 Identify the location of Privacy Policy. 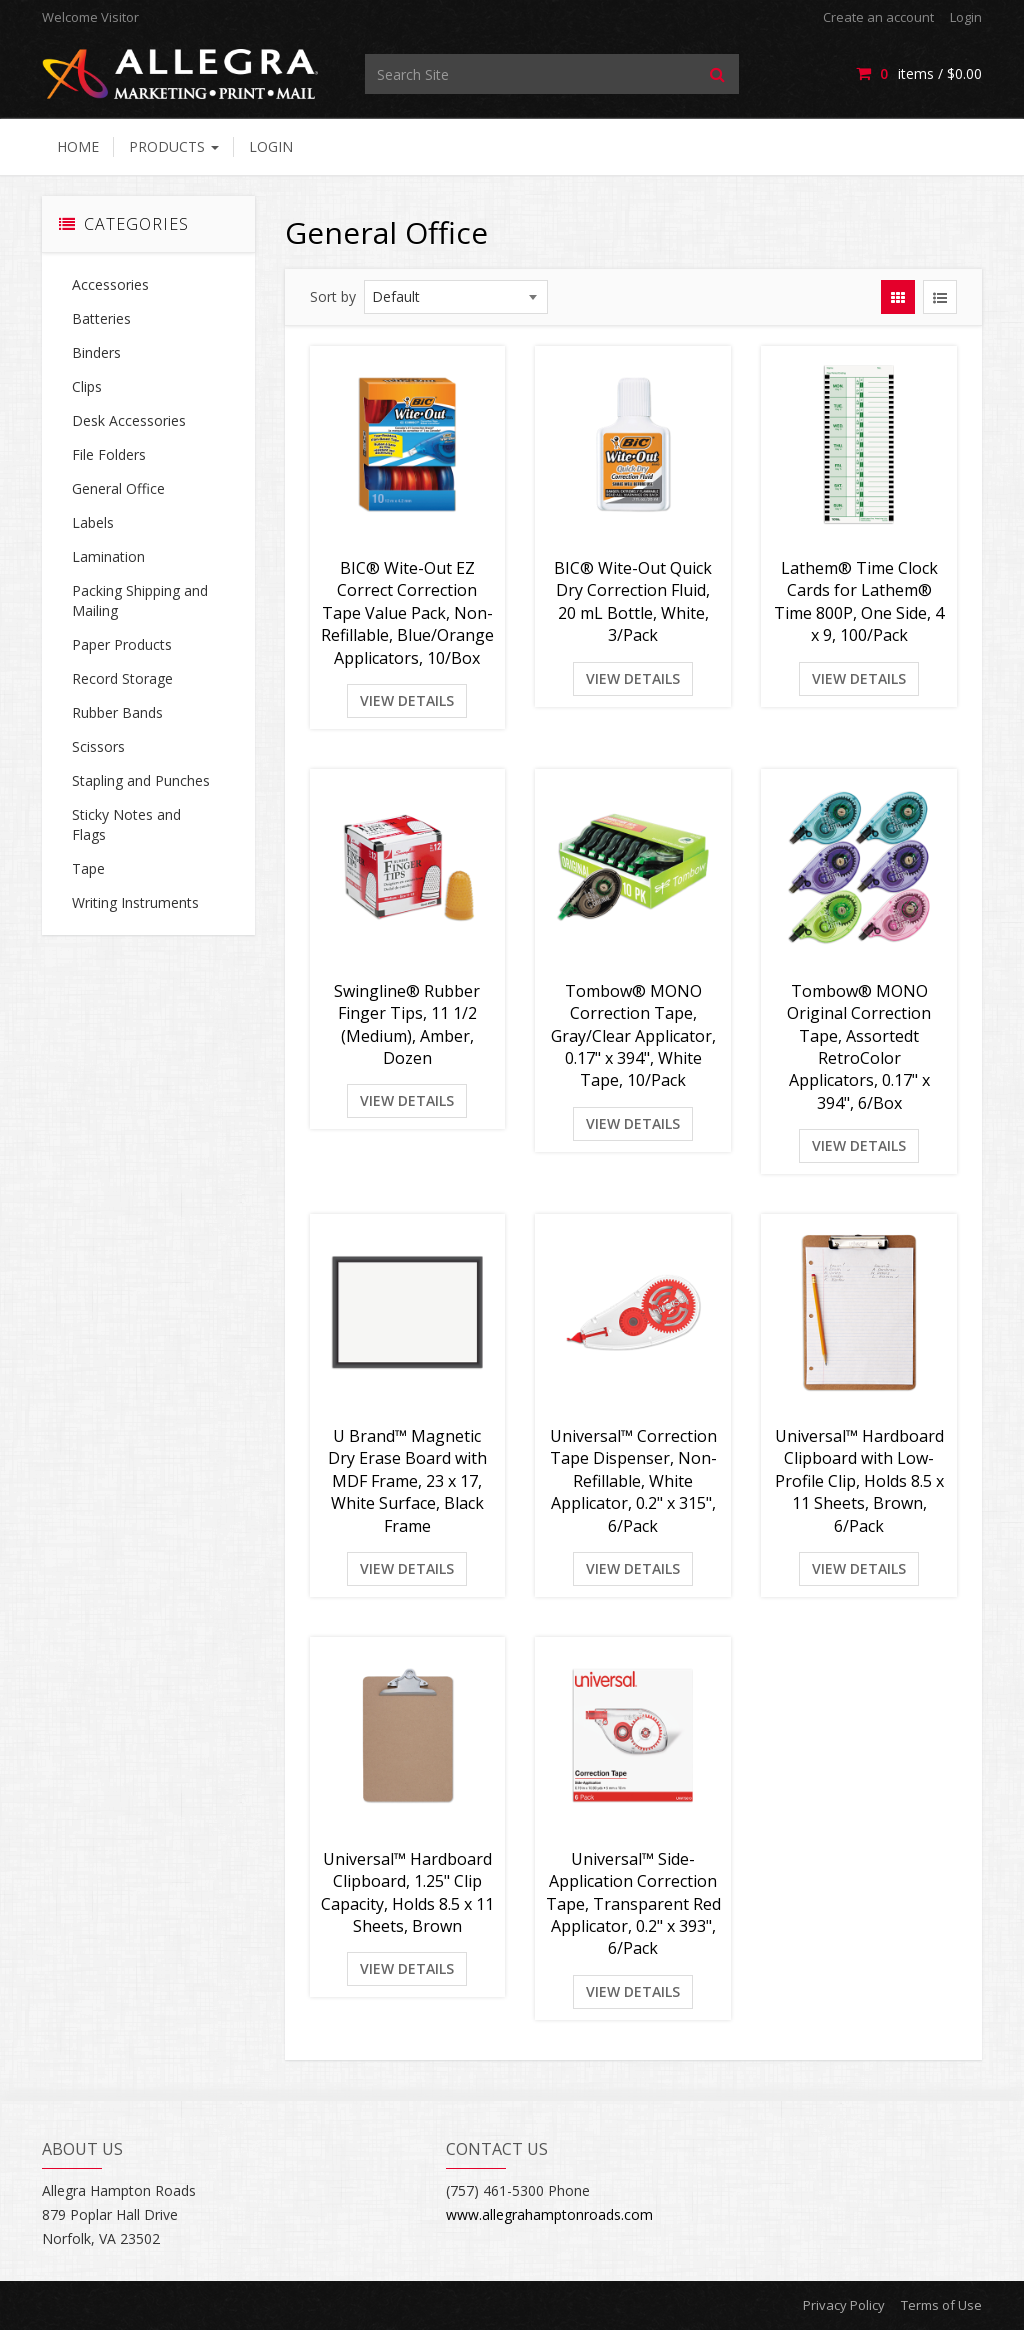
(844, 2305).